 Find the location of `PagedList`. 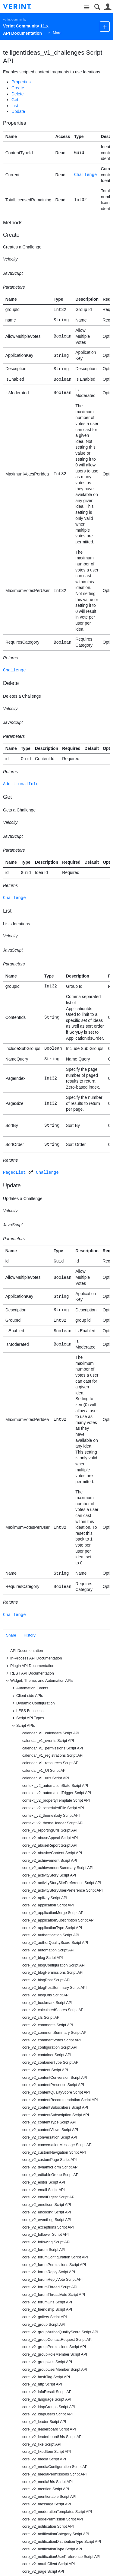

PagedList is located at coordinates (14, 1172).